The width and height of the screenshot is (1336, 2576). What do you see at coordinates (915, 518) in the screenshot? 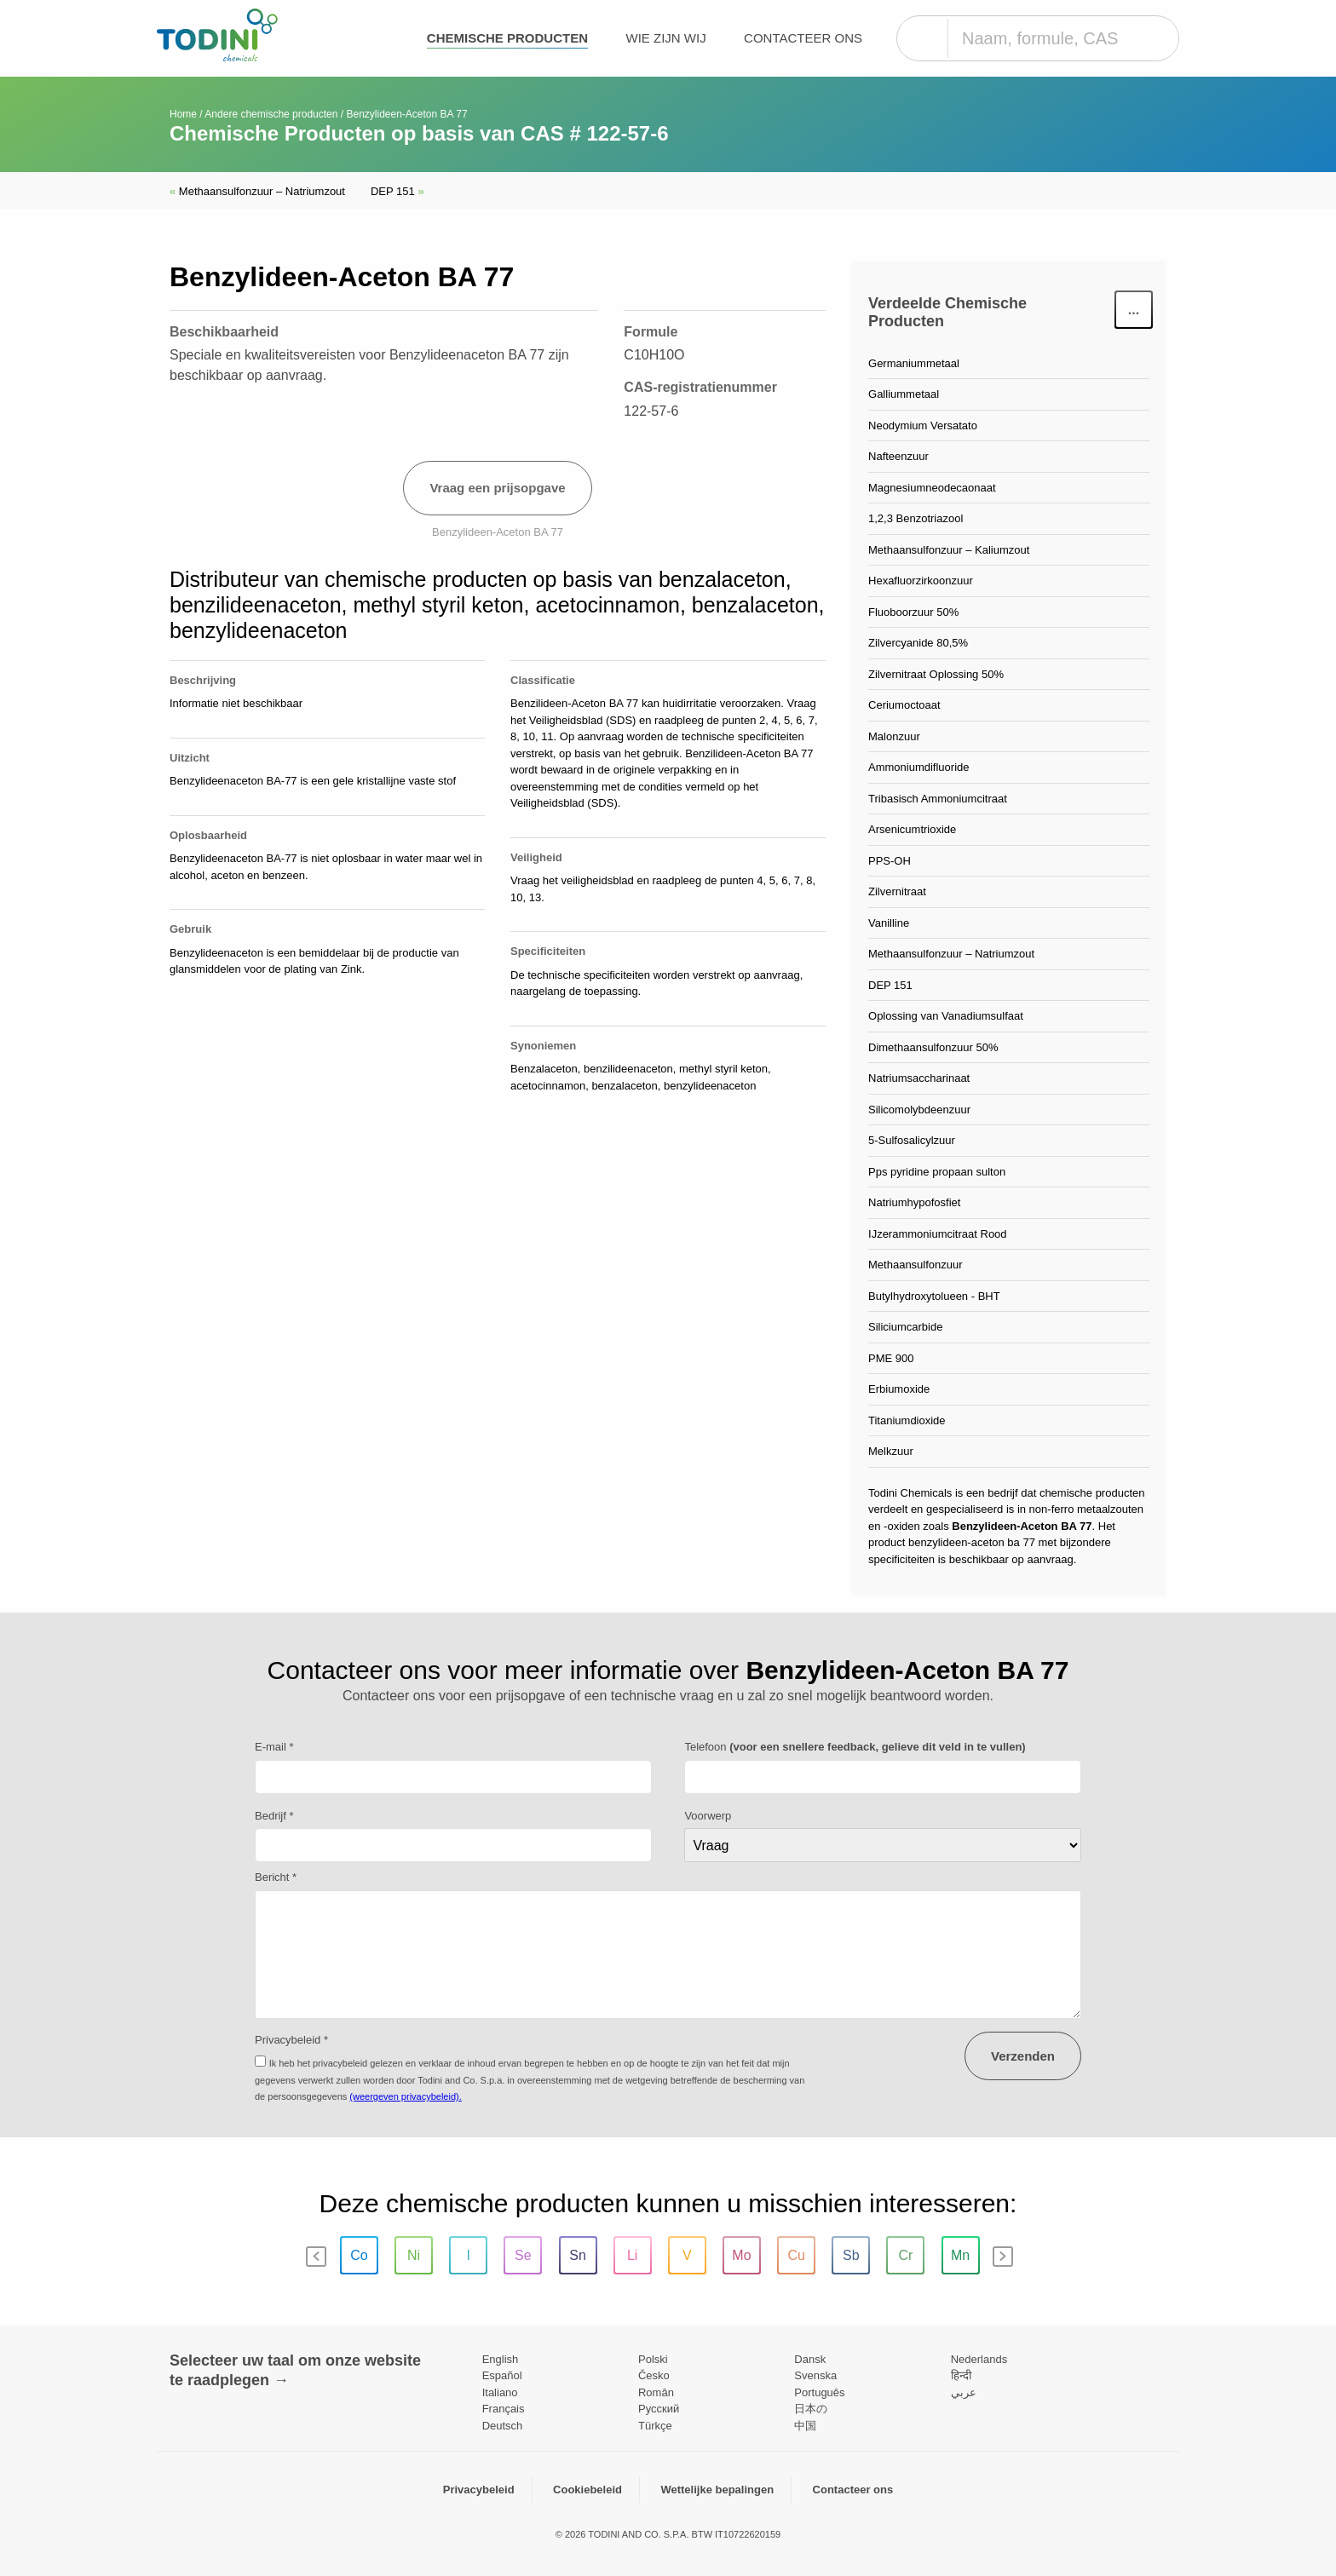
I see `1,2,3 Benzotriazool` at bounding box center [915, 518].